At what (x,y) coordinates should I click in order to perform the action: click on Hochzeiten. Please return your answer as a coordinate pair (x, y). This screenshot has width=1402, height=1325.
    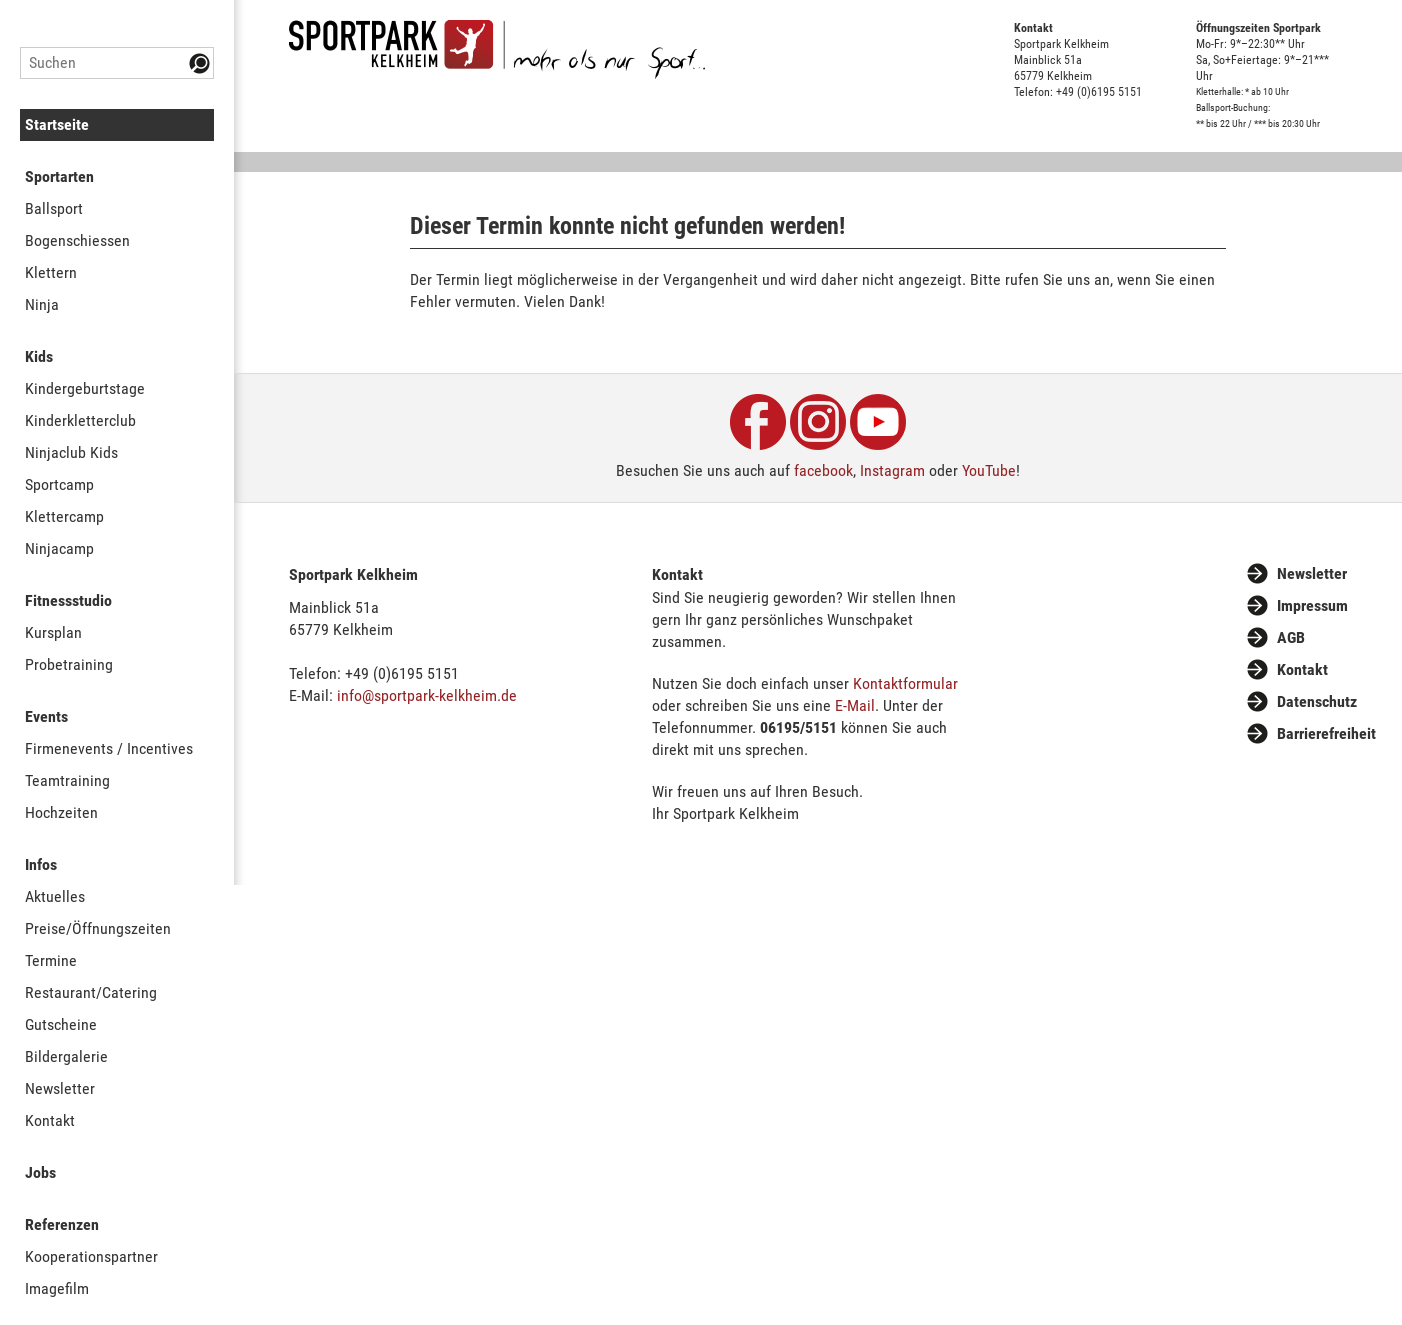
    Looking at the image, I should click on (61, 812).